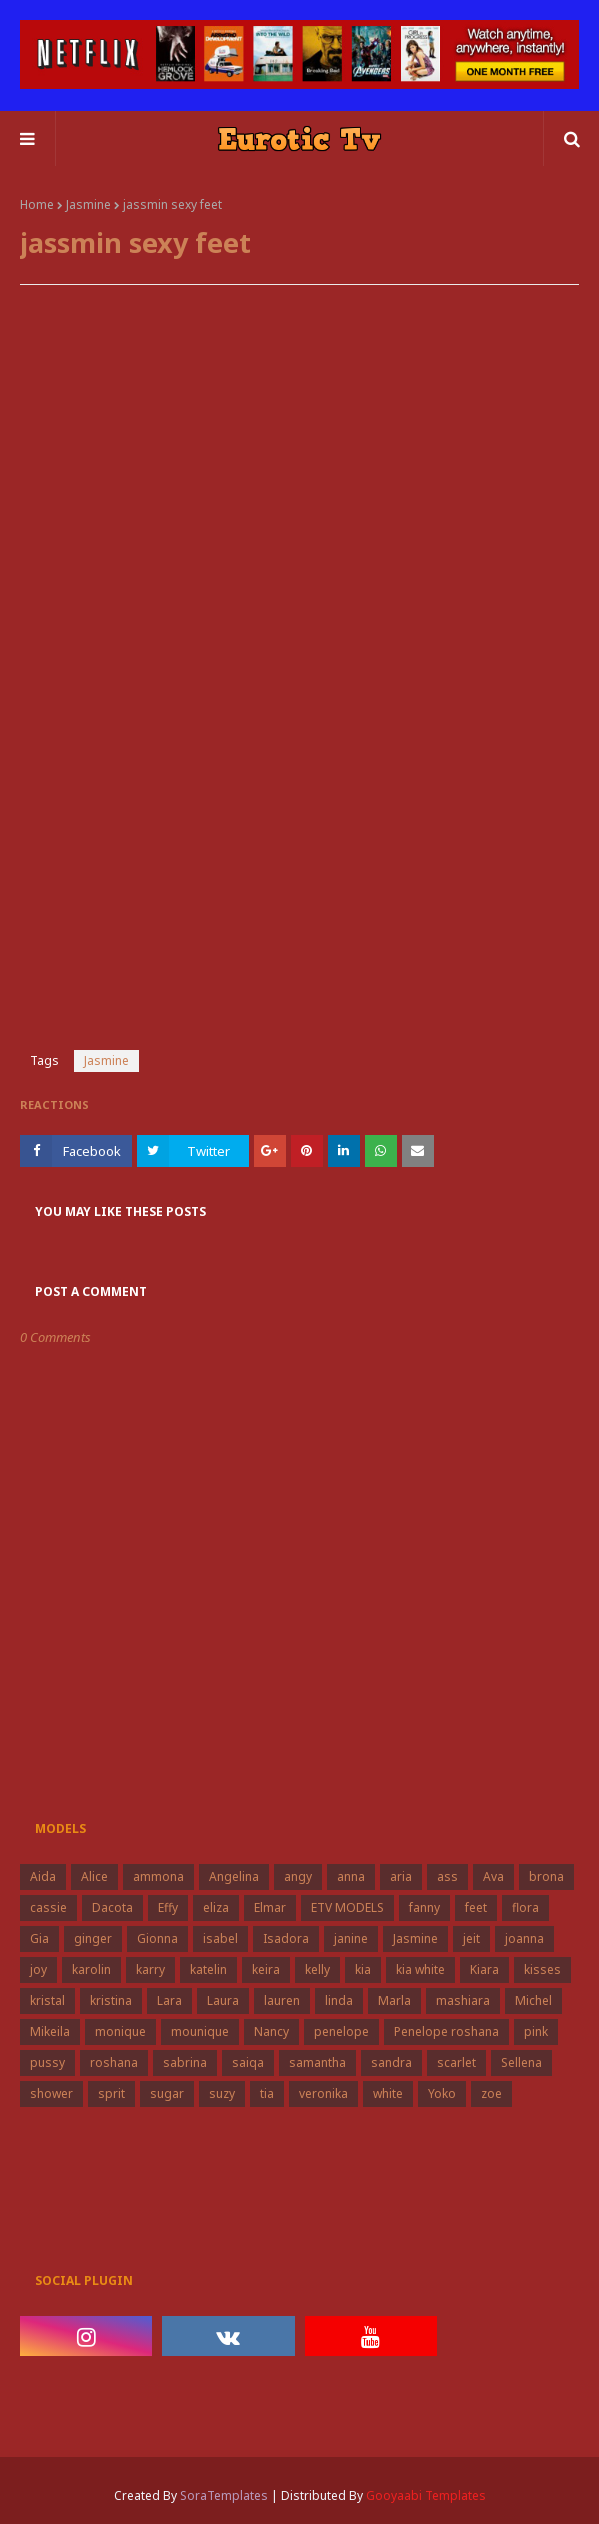 The image size is (599, 2524). What do you see at coordinates (111, 2000) in the screenshot?
I see `kristina` at bounding box center [111, 2000].